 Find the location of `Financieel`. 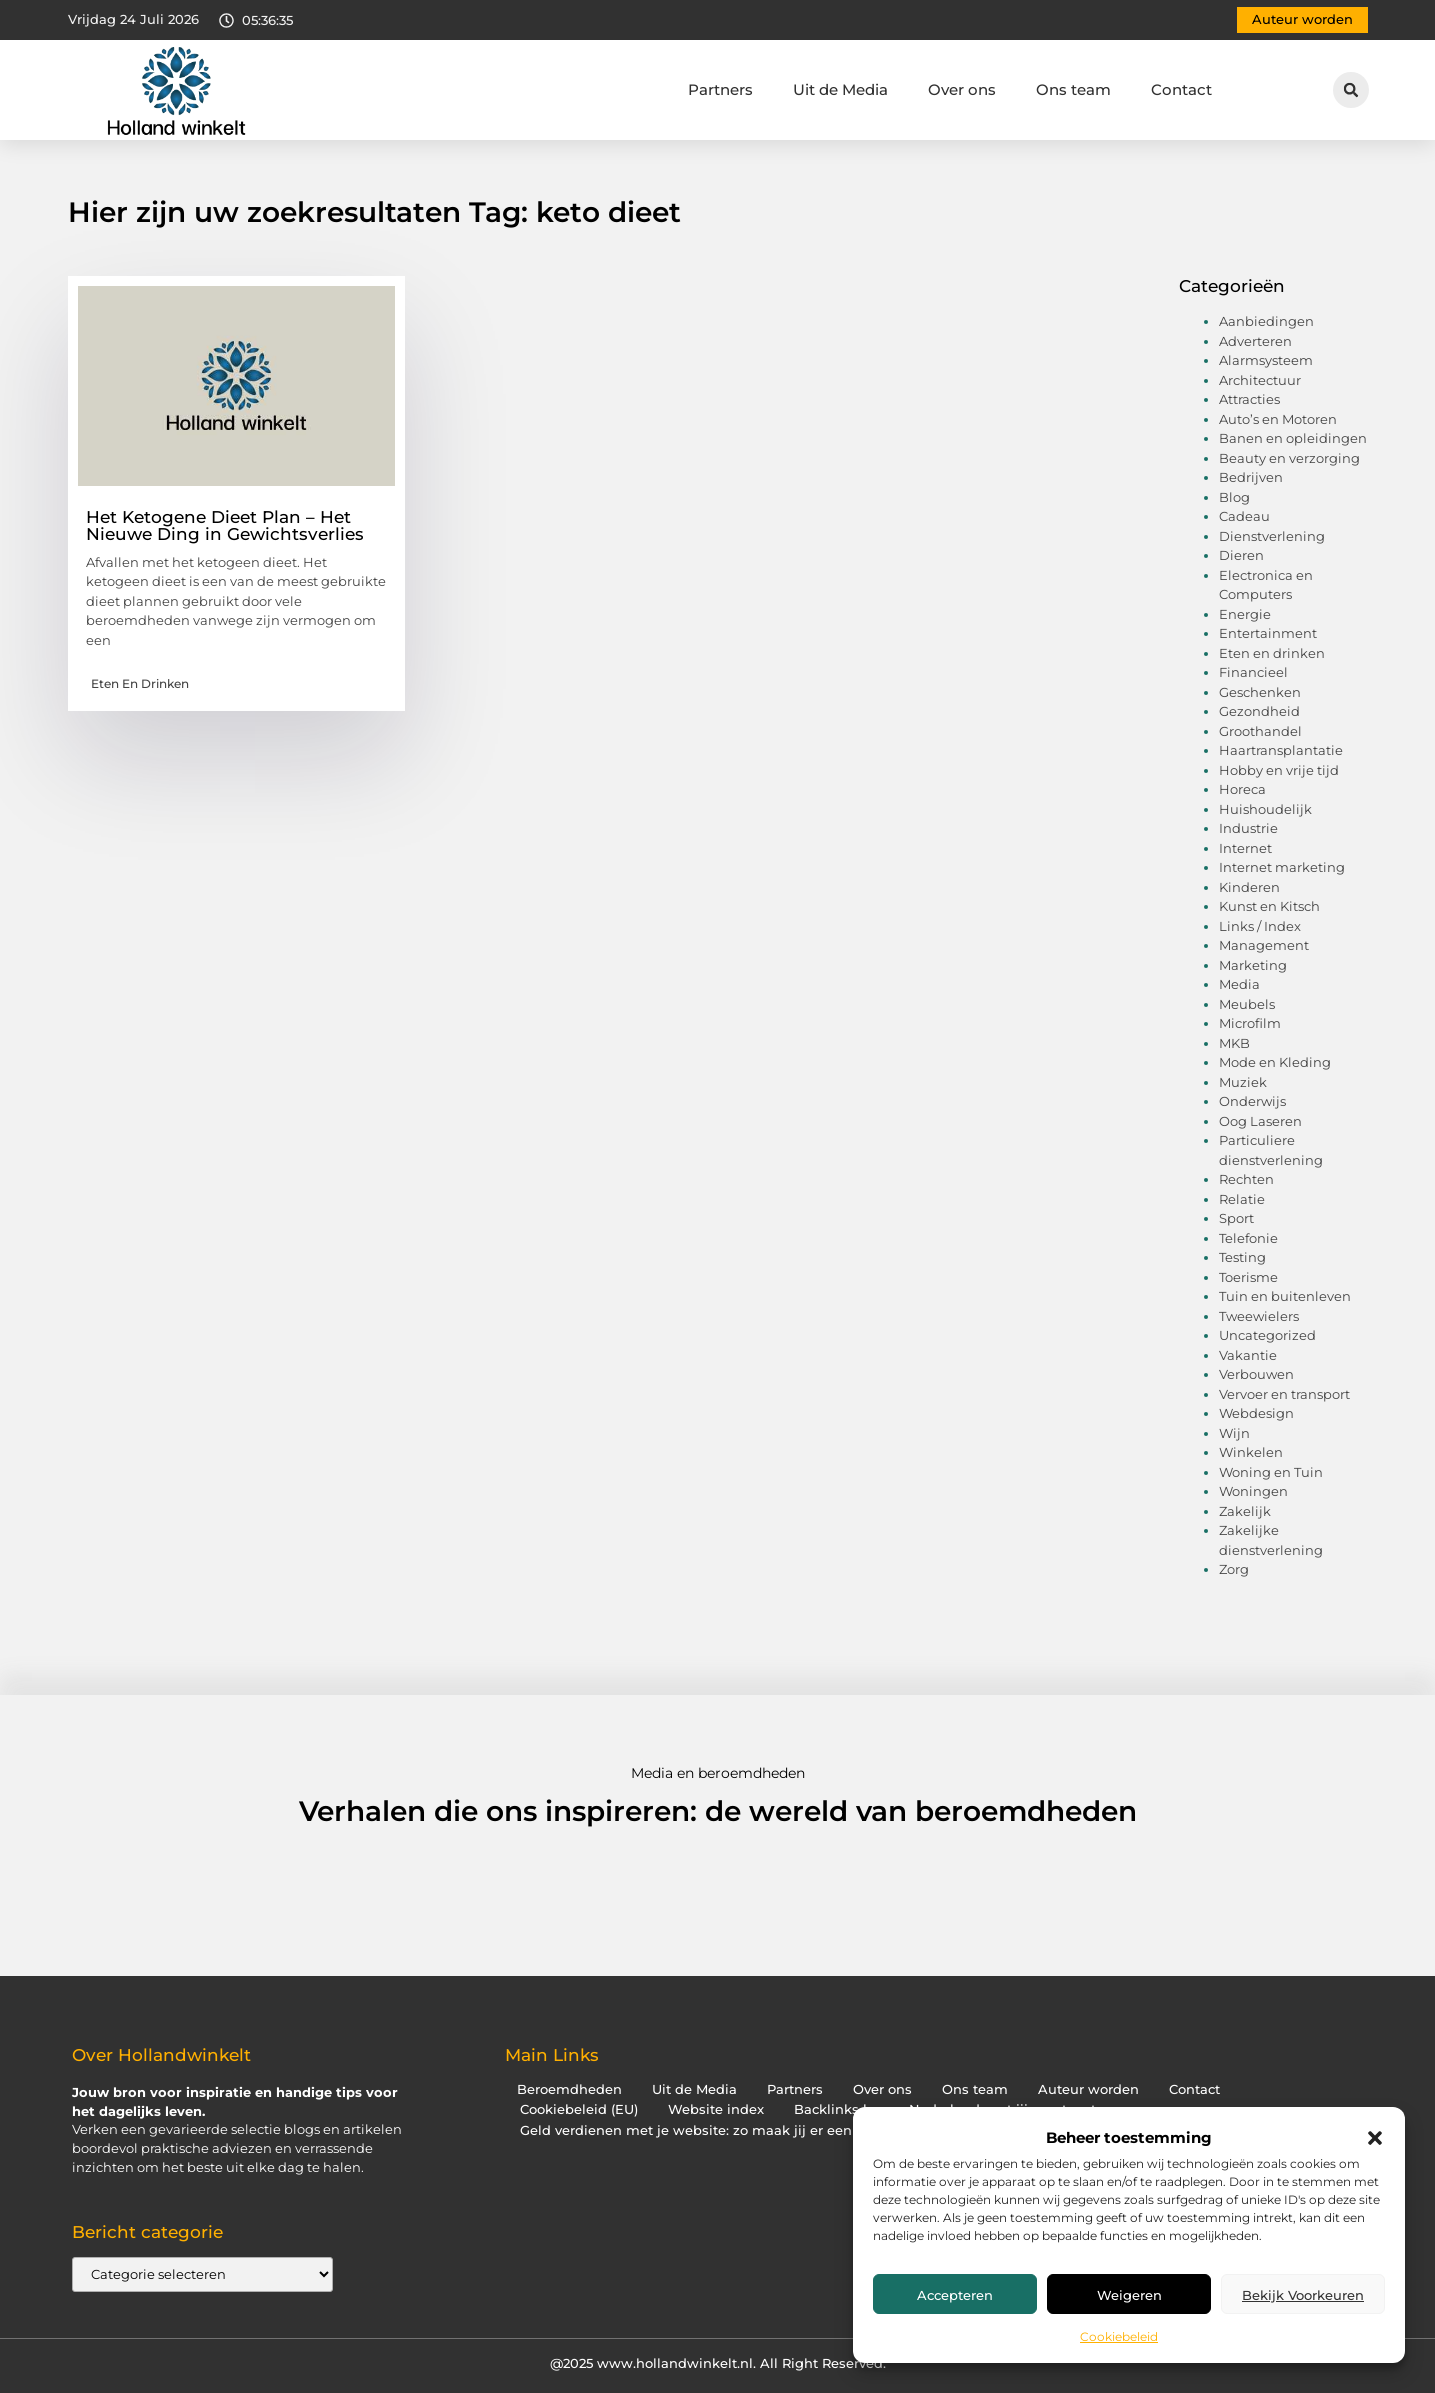

Financieel is located at coordinates (1253, 672).